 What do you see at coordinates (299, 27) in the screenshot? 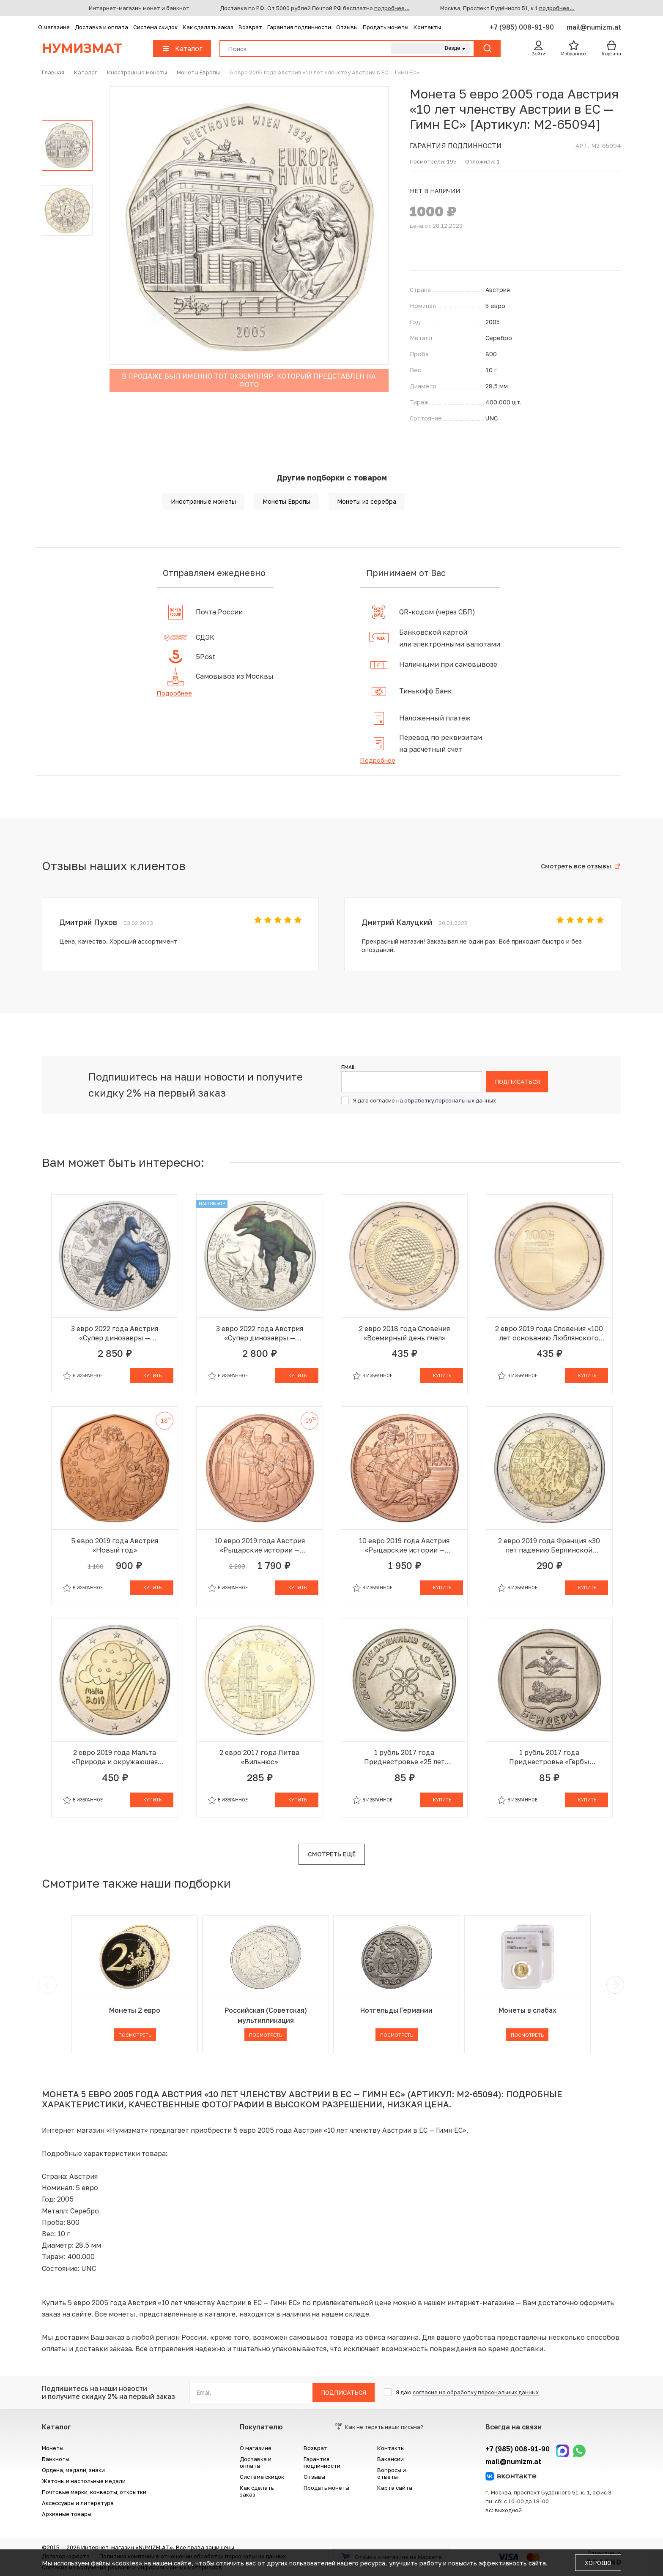
I see `Гарантия подлинности` at bounding box center [299, 27].